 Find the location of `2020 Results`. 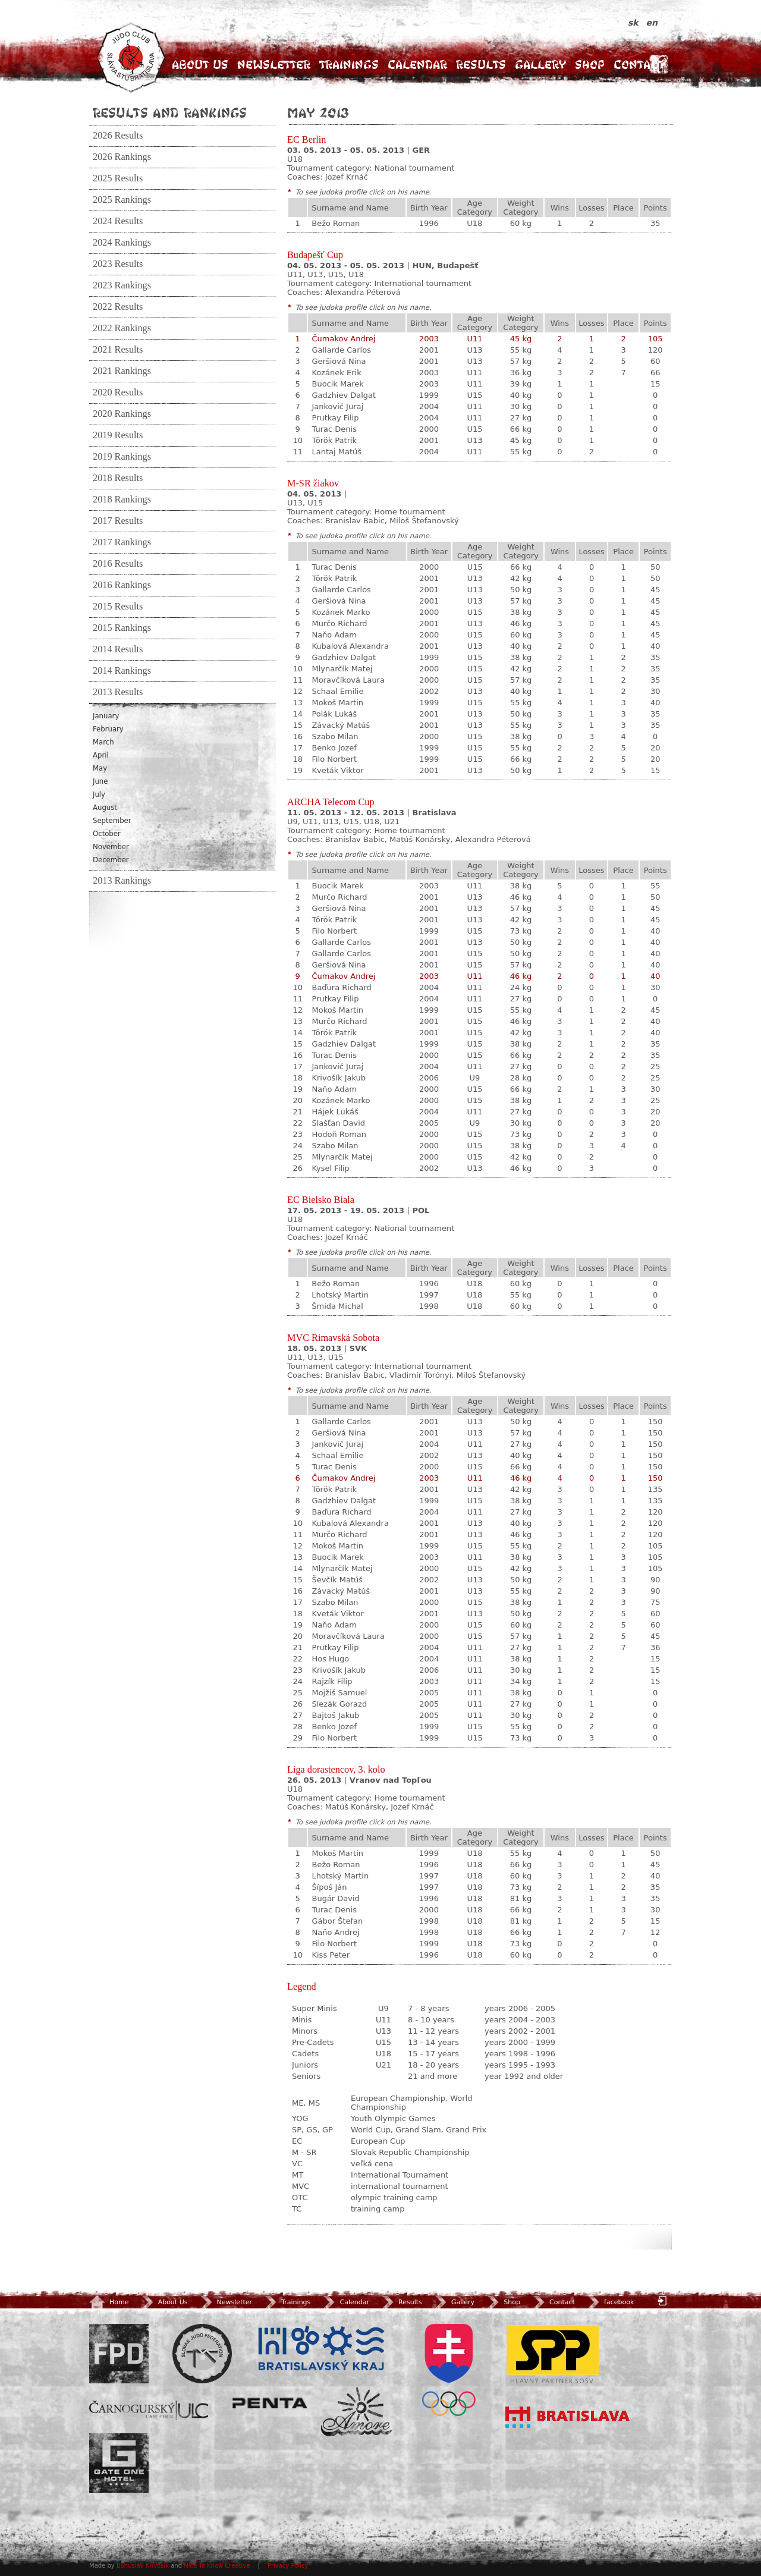

2020 Results is located at coordinates (118, 392).